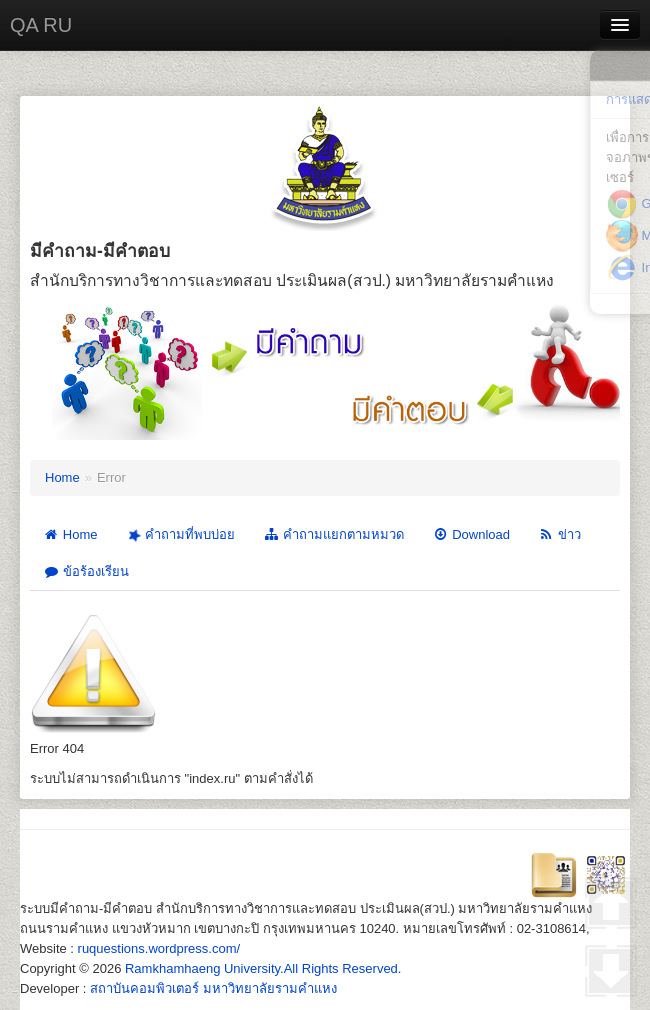 This screenshot has height=1010, width=650. I want to click on QA RU, so click(41, 25).